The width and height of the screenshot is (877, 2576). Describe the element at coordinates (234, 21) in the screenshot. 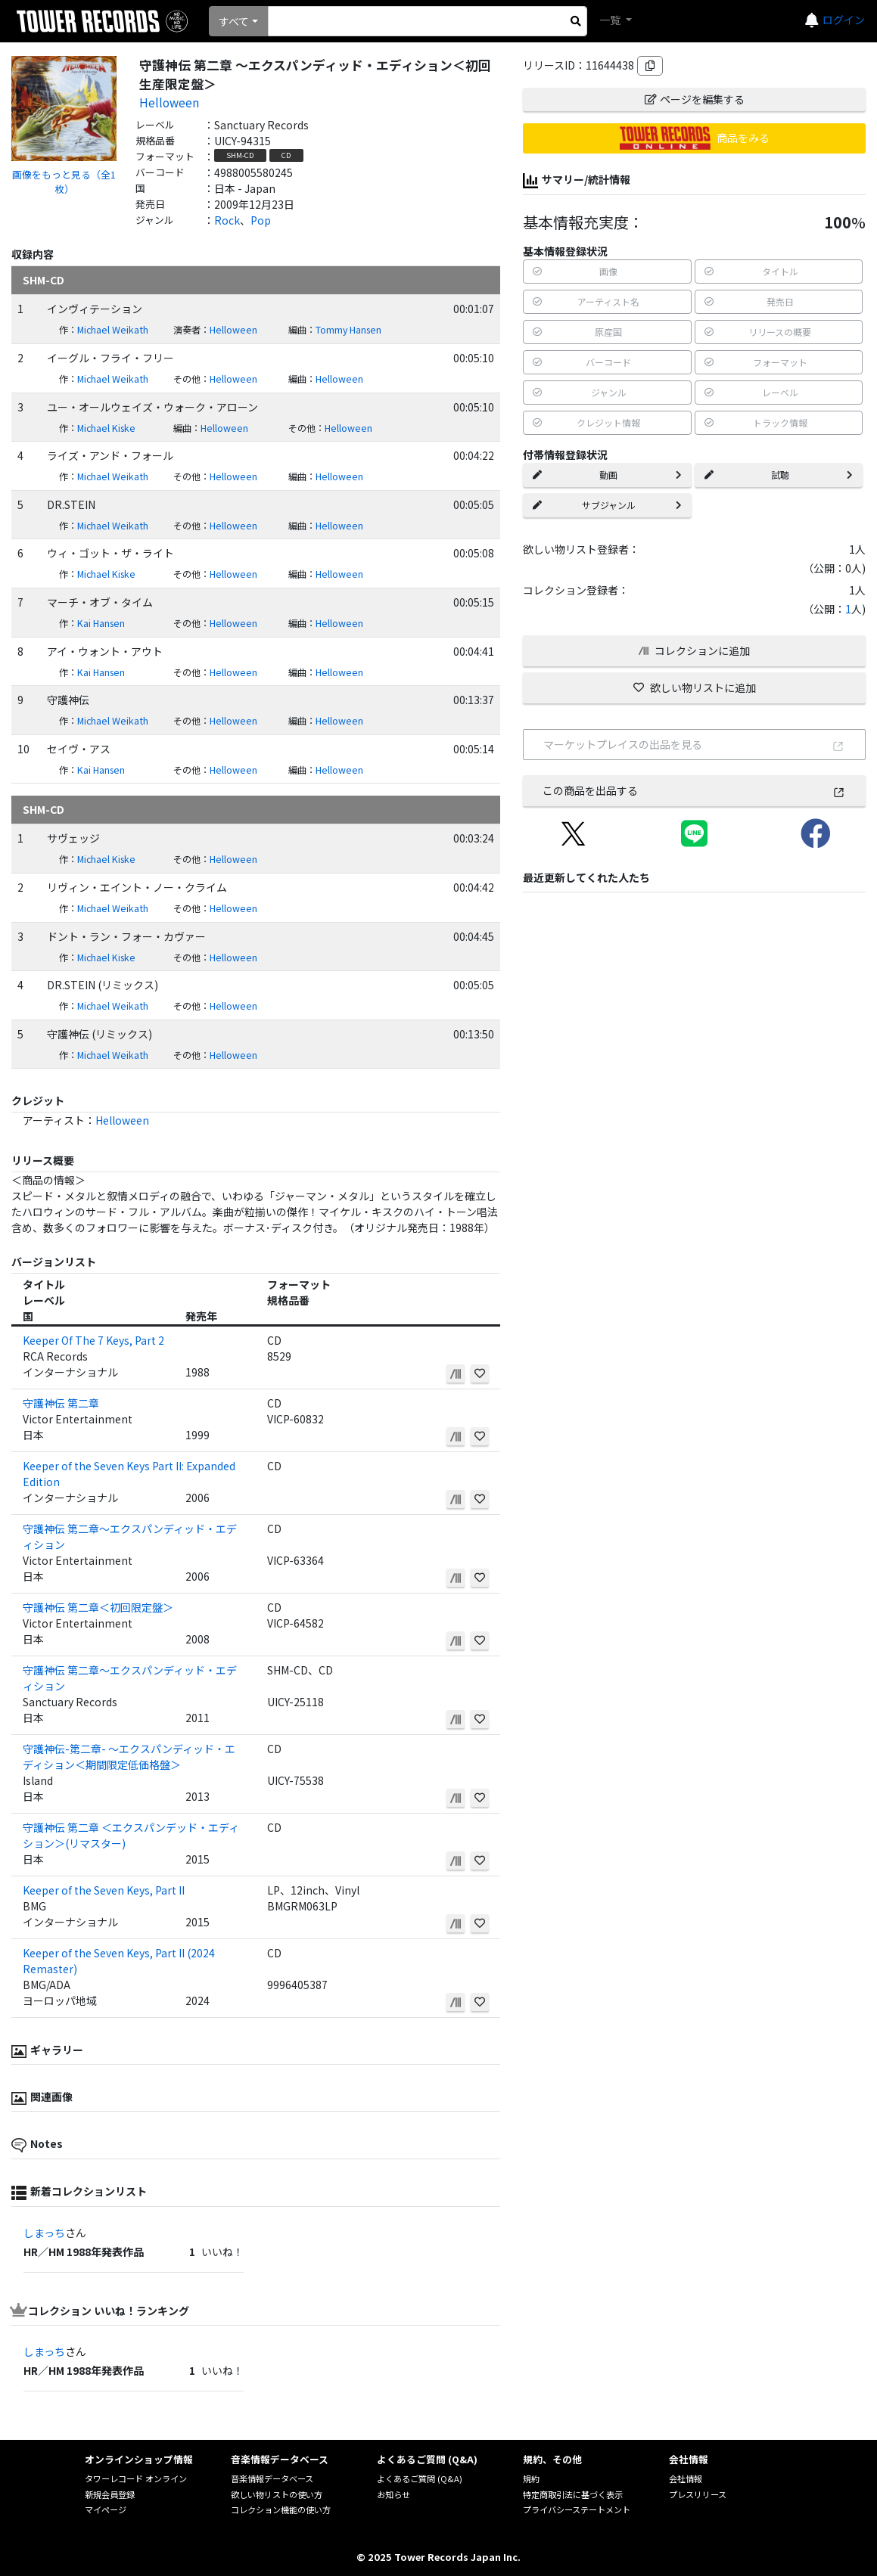

I see `すべて` at that location.